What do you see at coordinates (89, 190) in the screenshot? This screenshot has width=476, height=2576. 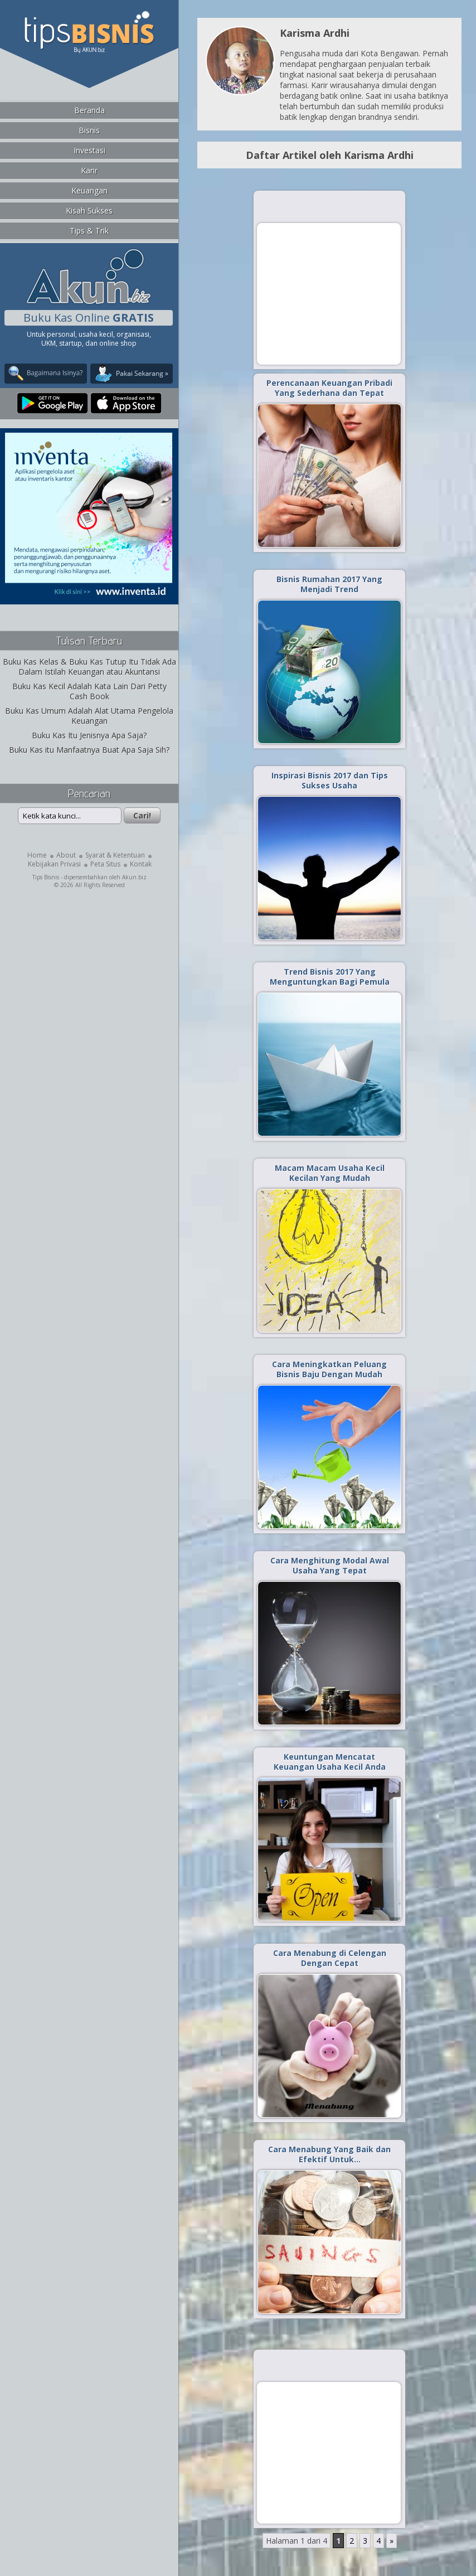 I see `Keuangan` at bounding box center [89, 190].